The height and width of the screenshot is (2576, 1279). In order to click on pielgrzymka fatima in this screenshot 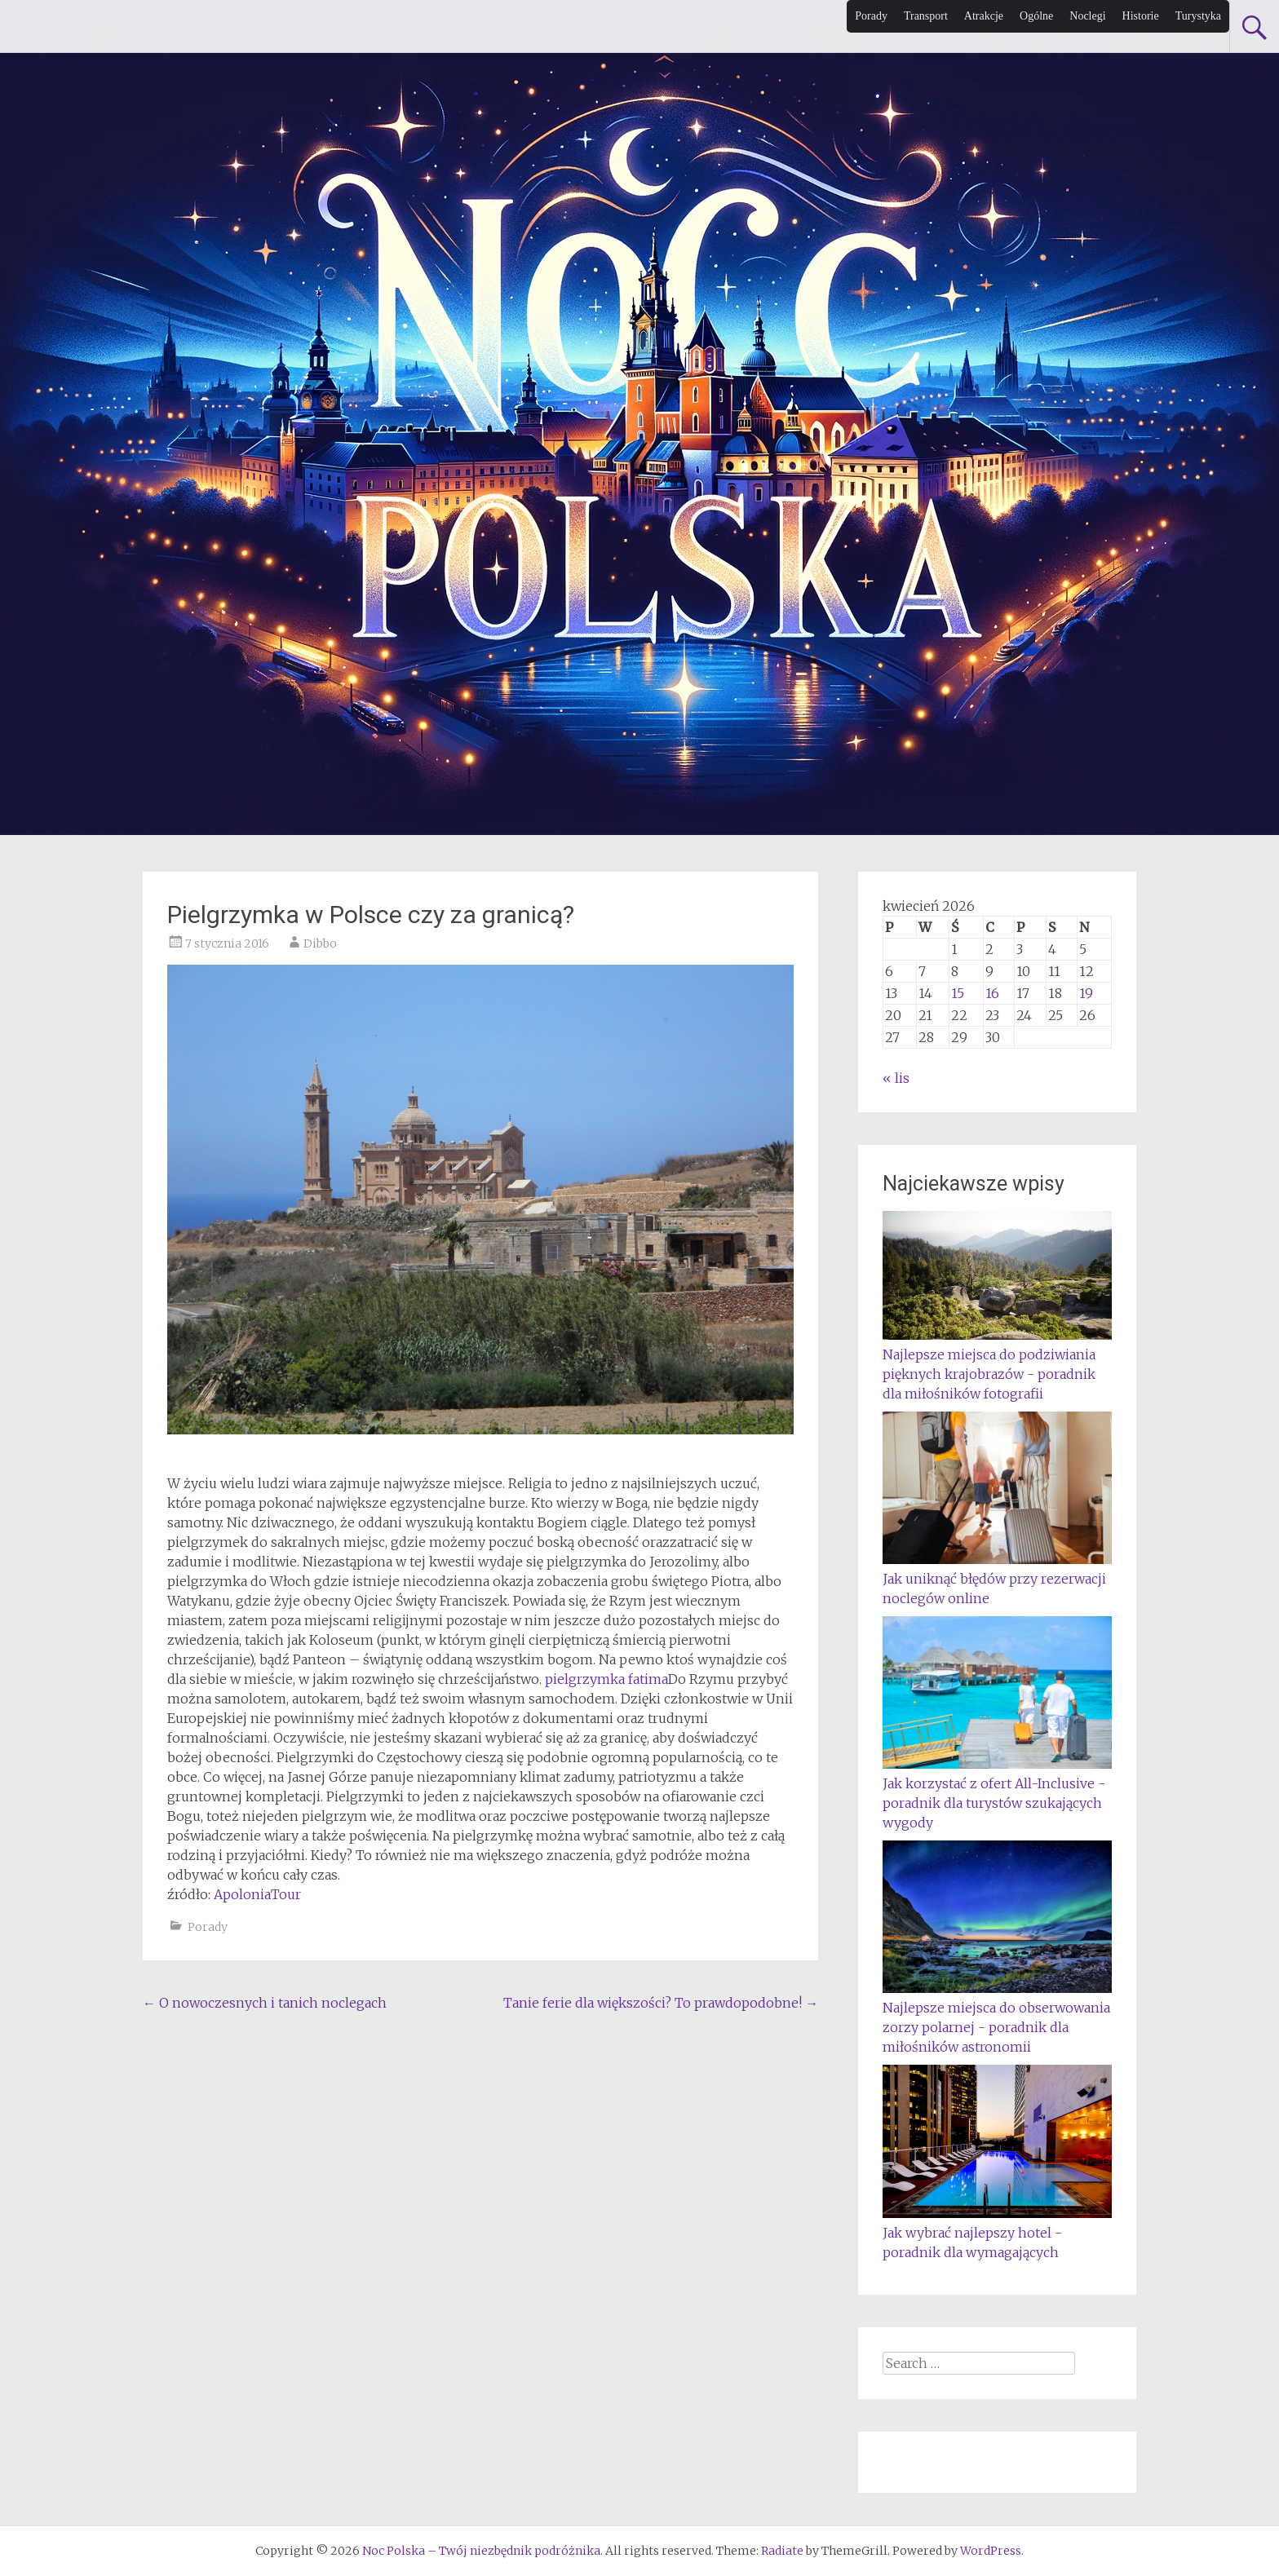, I will do `click(606, 1679)`.